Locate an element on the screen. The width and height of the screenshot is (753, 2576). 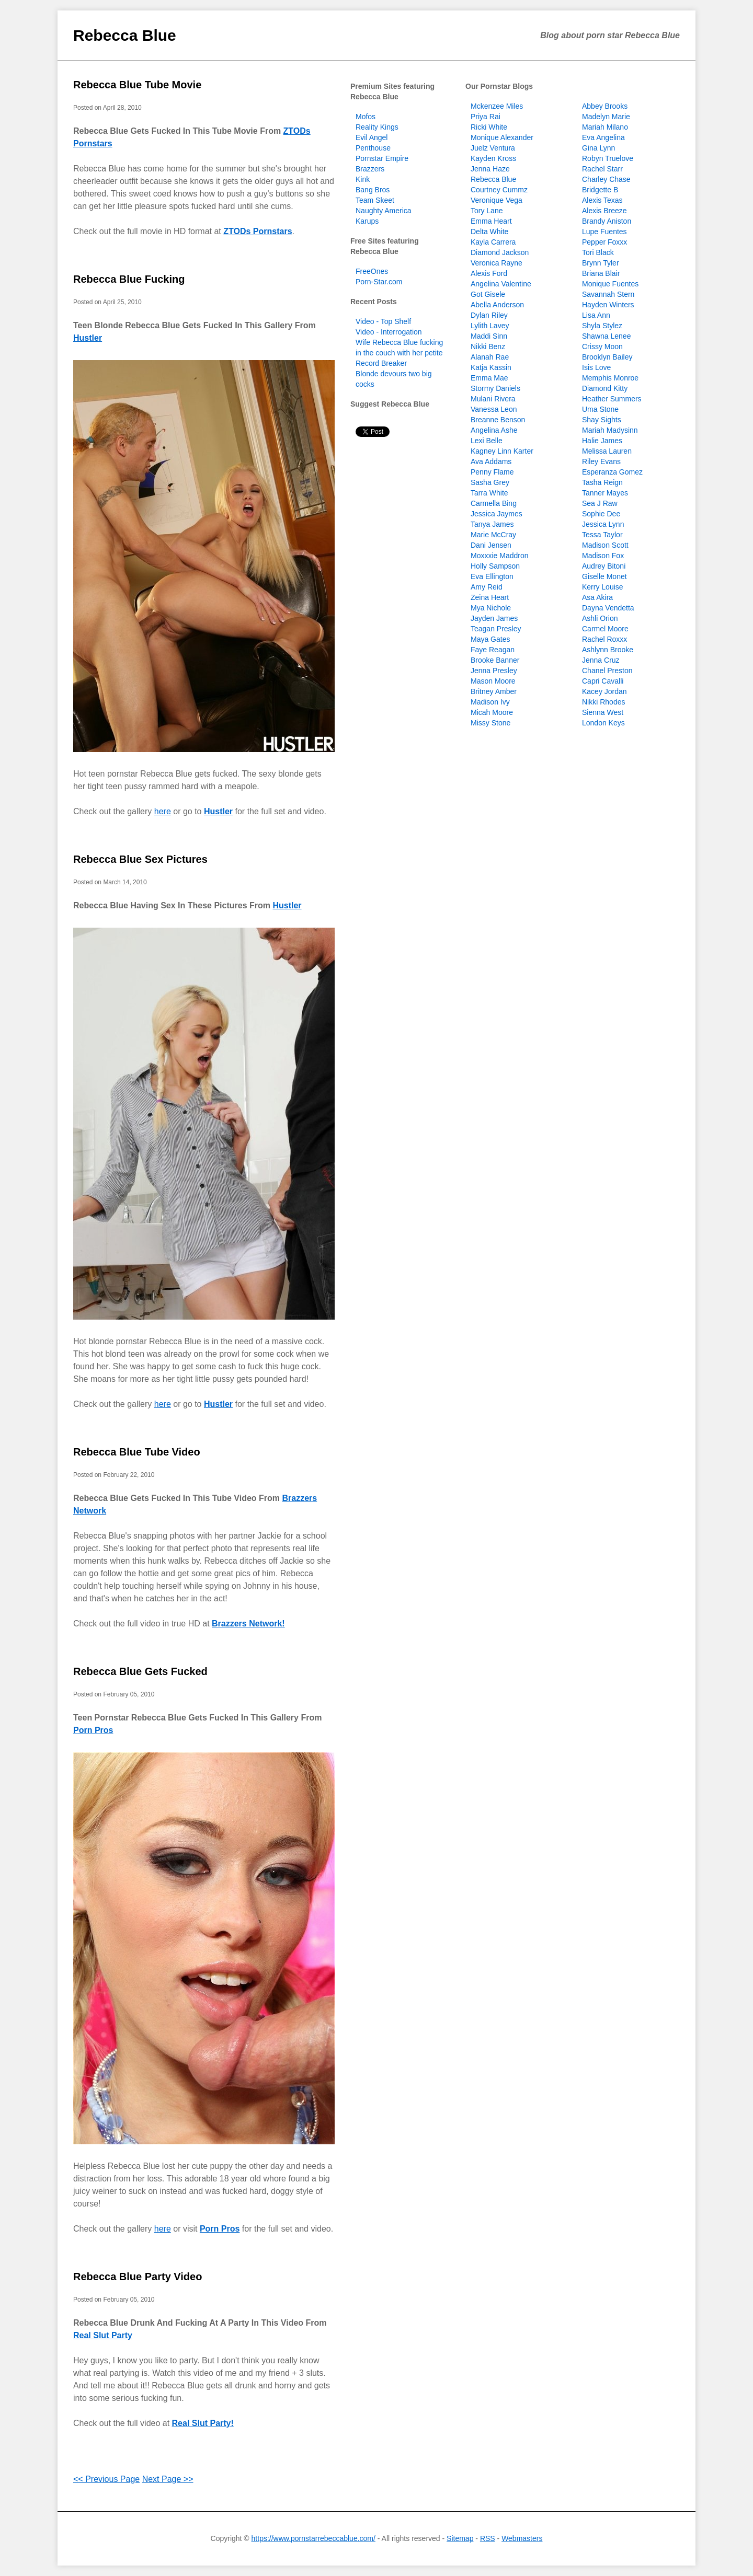
Video - Interrogation is located at coordinates (389, 332).